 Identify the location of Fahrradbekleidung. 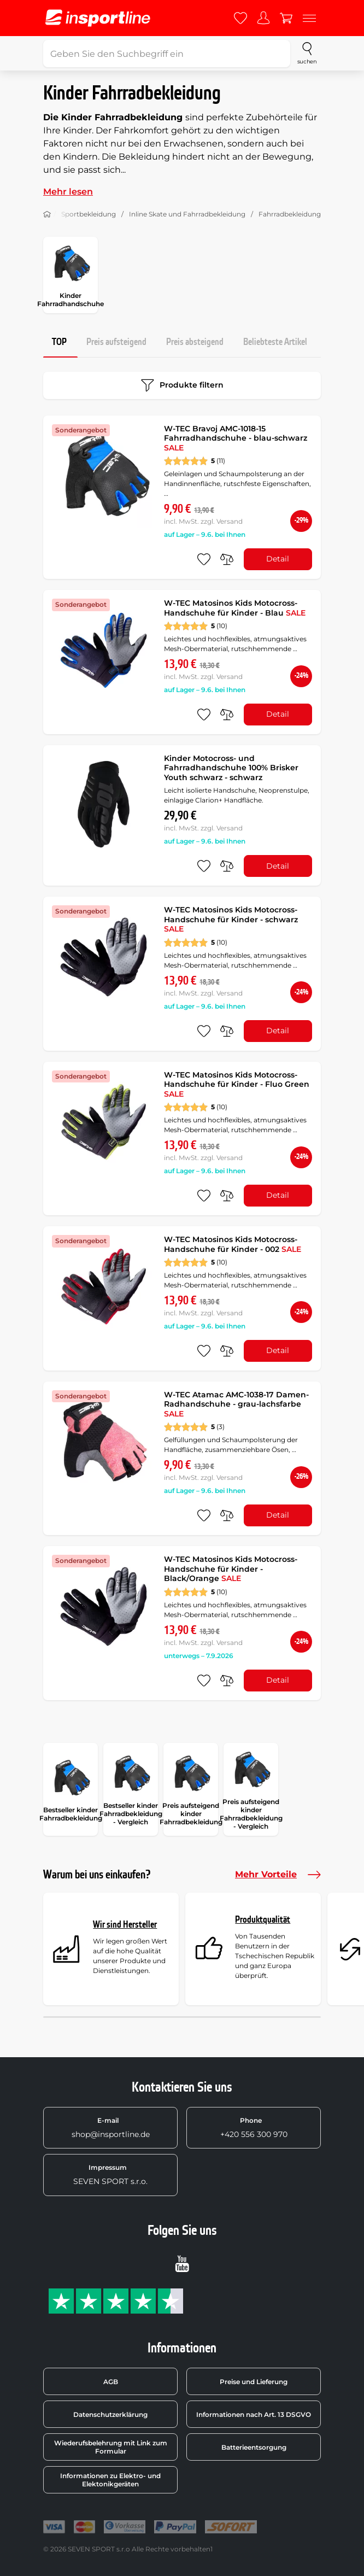
(290, 214).